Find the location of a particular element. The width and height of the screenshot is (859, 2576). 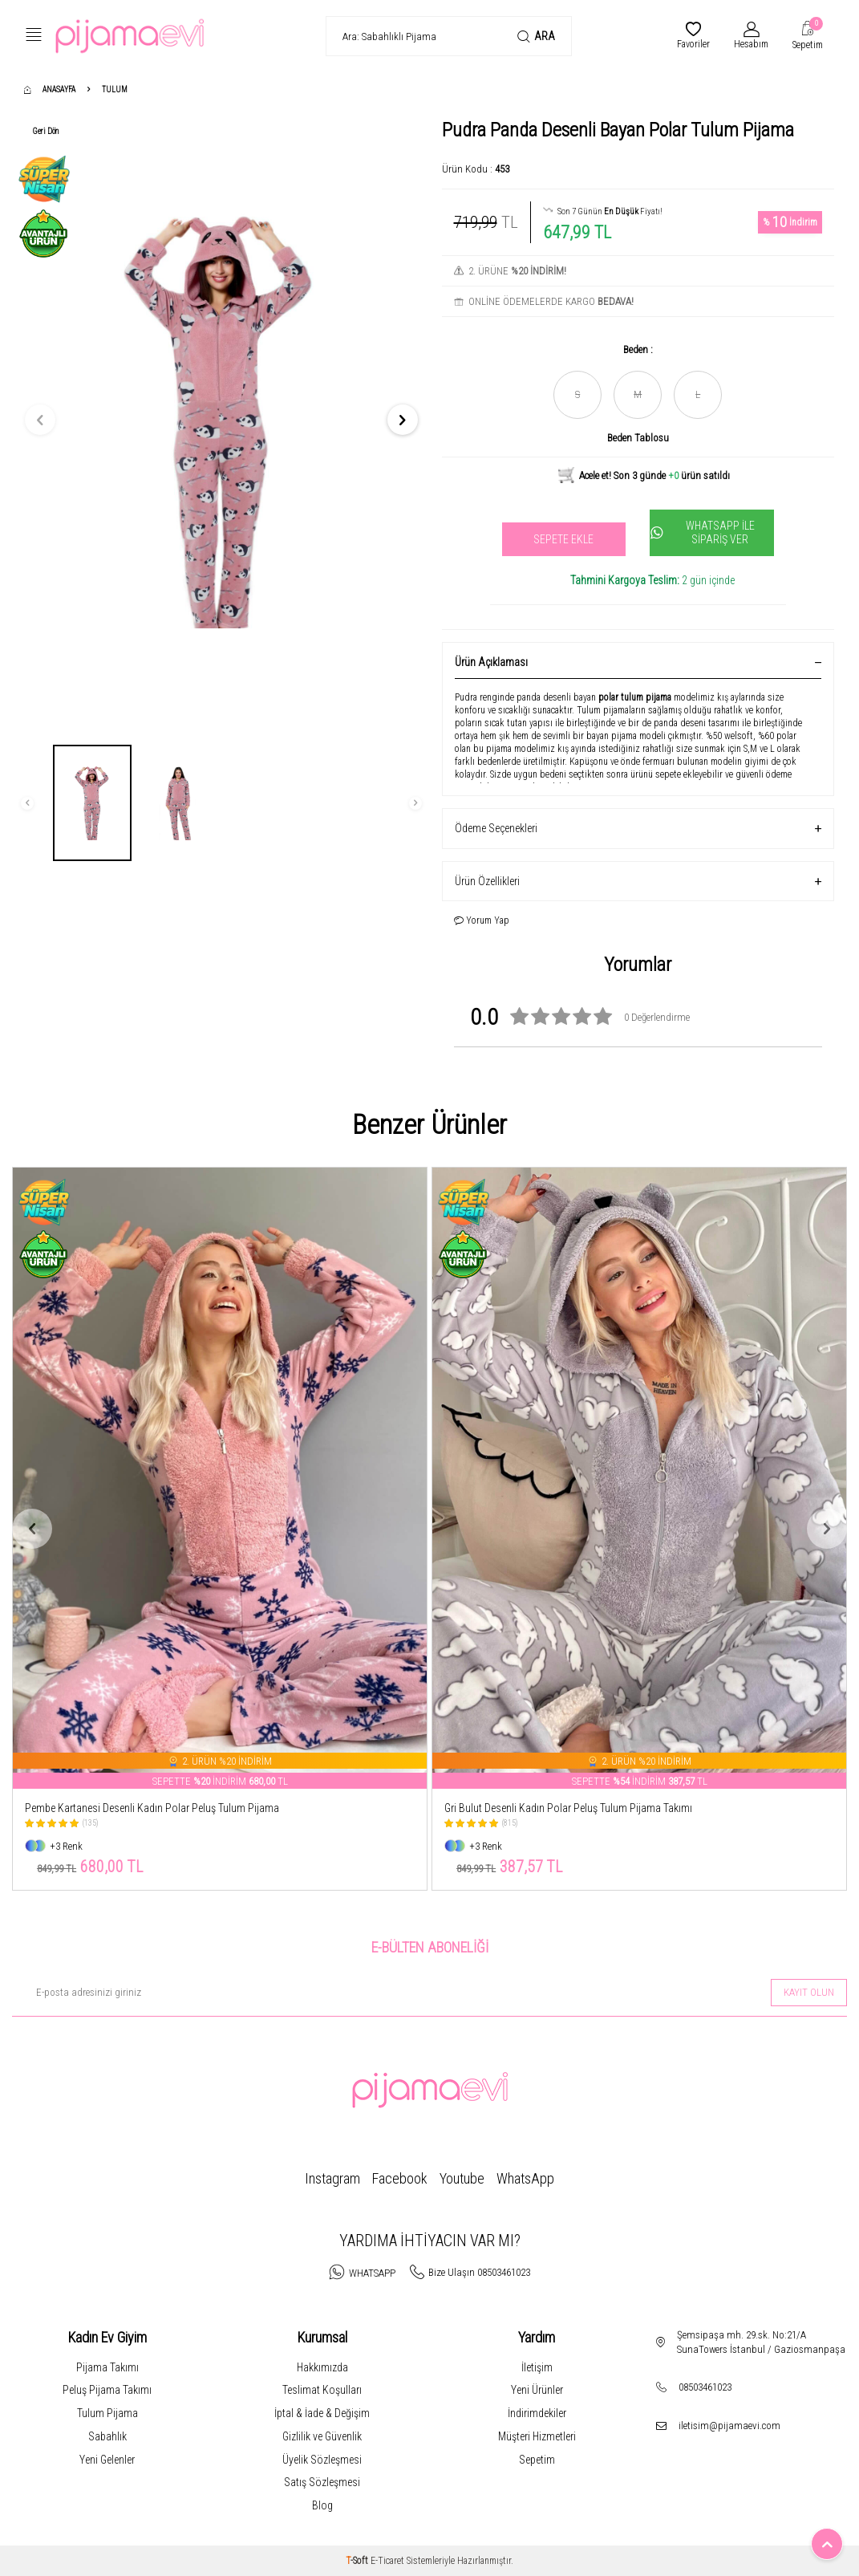

Müşteri Hizmetleri is located at coordinates (537, 2436).